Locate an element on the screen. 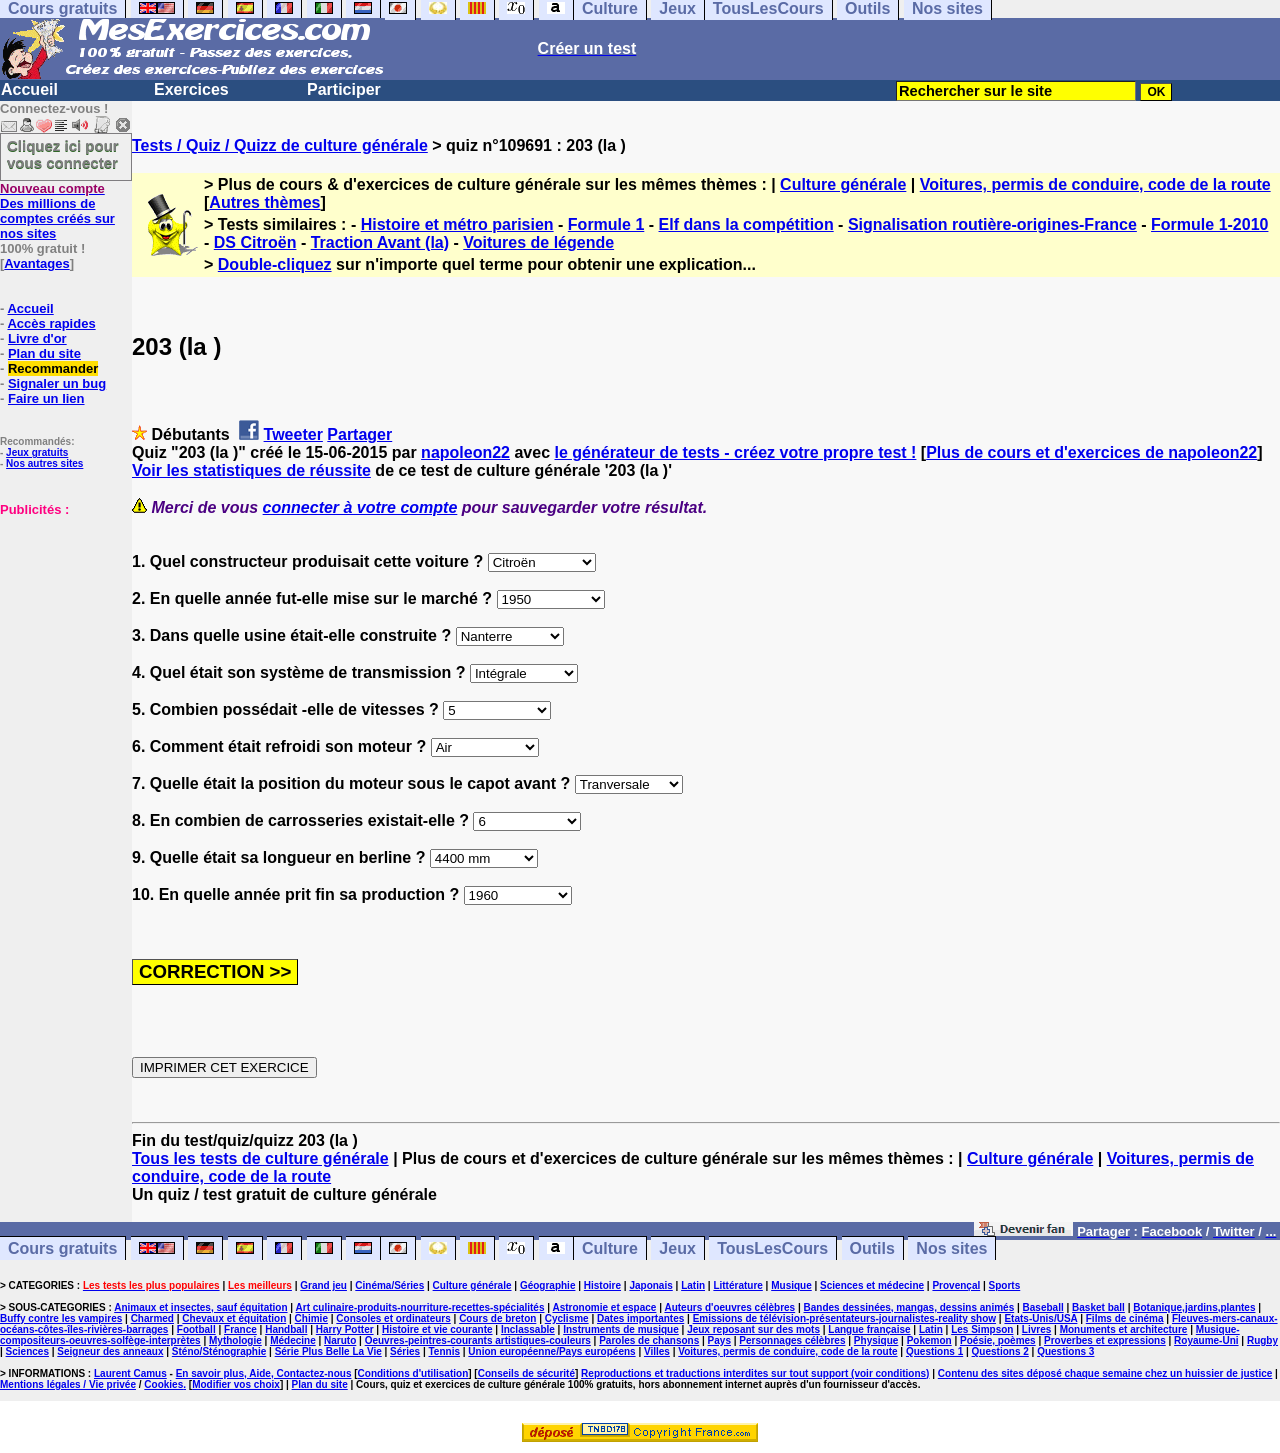 Image resolution: width=1280 pixels, height=1453 pixels. Provençal is located at coordinates (956, 1285).